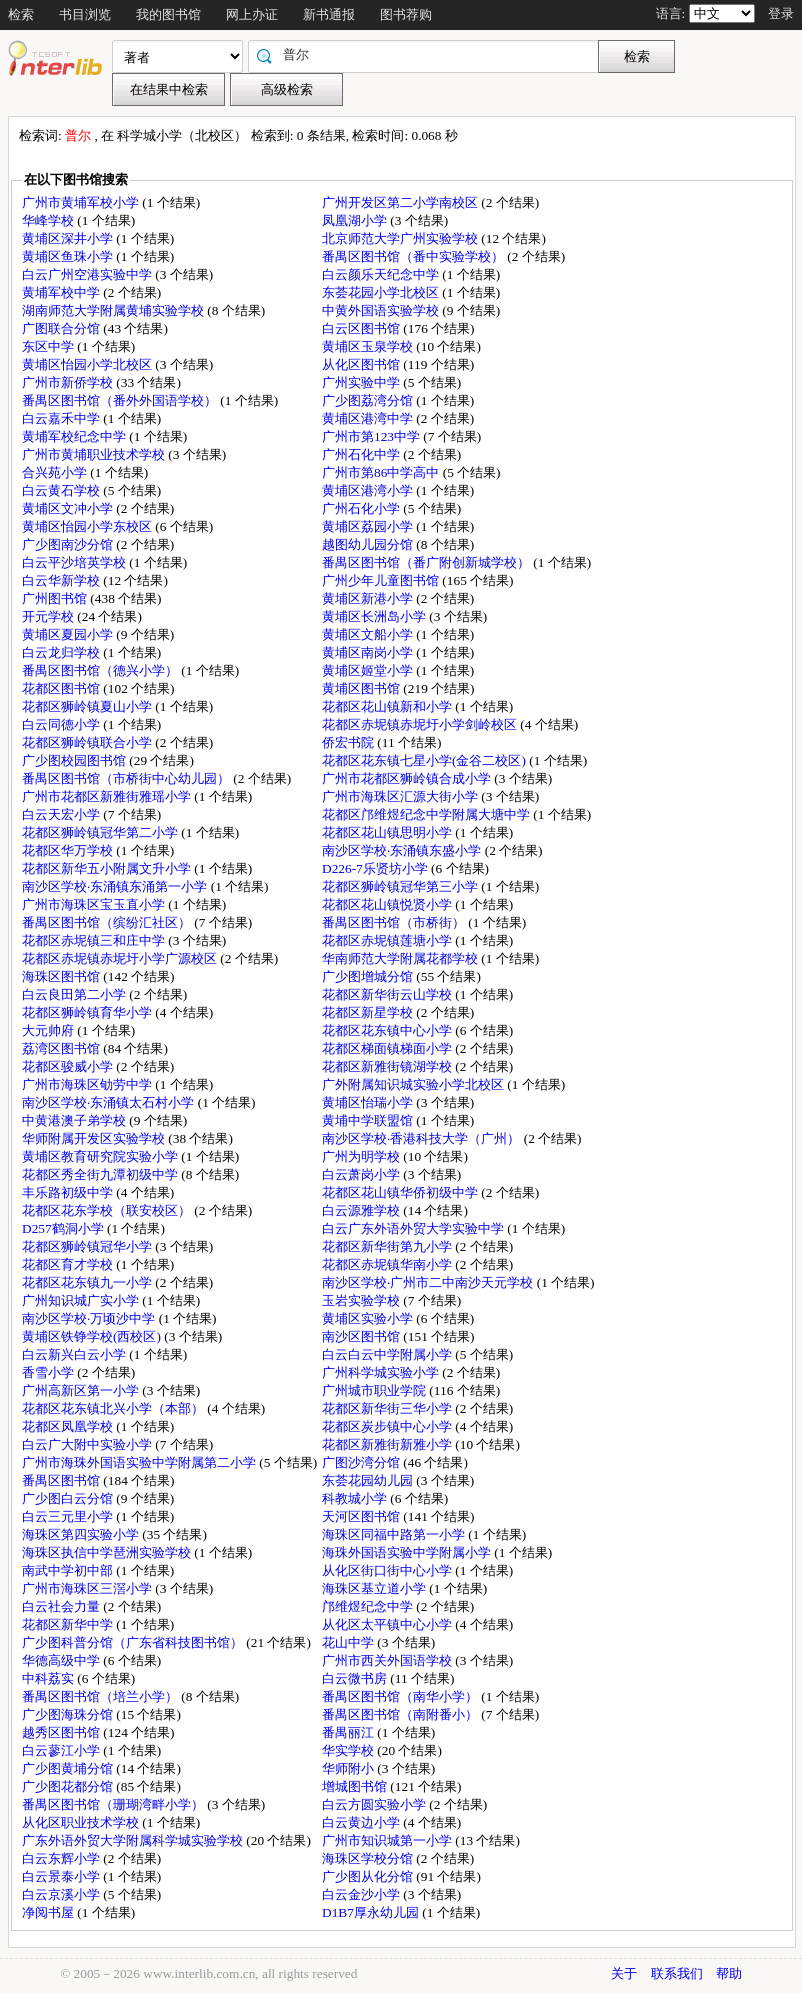  What do you see at coordinates (369, 400) in the screenshot?
I see `广少图荔湾分馆` at bounding box center [369, 400].